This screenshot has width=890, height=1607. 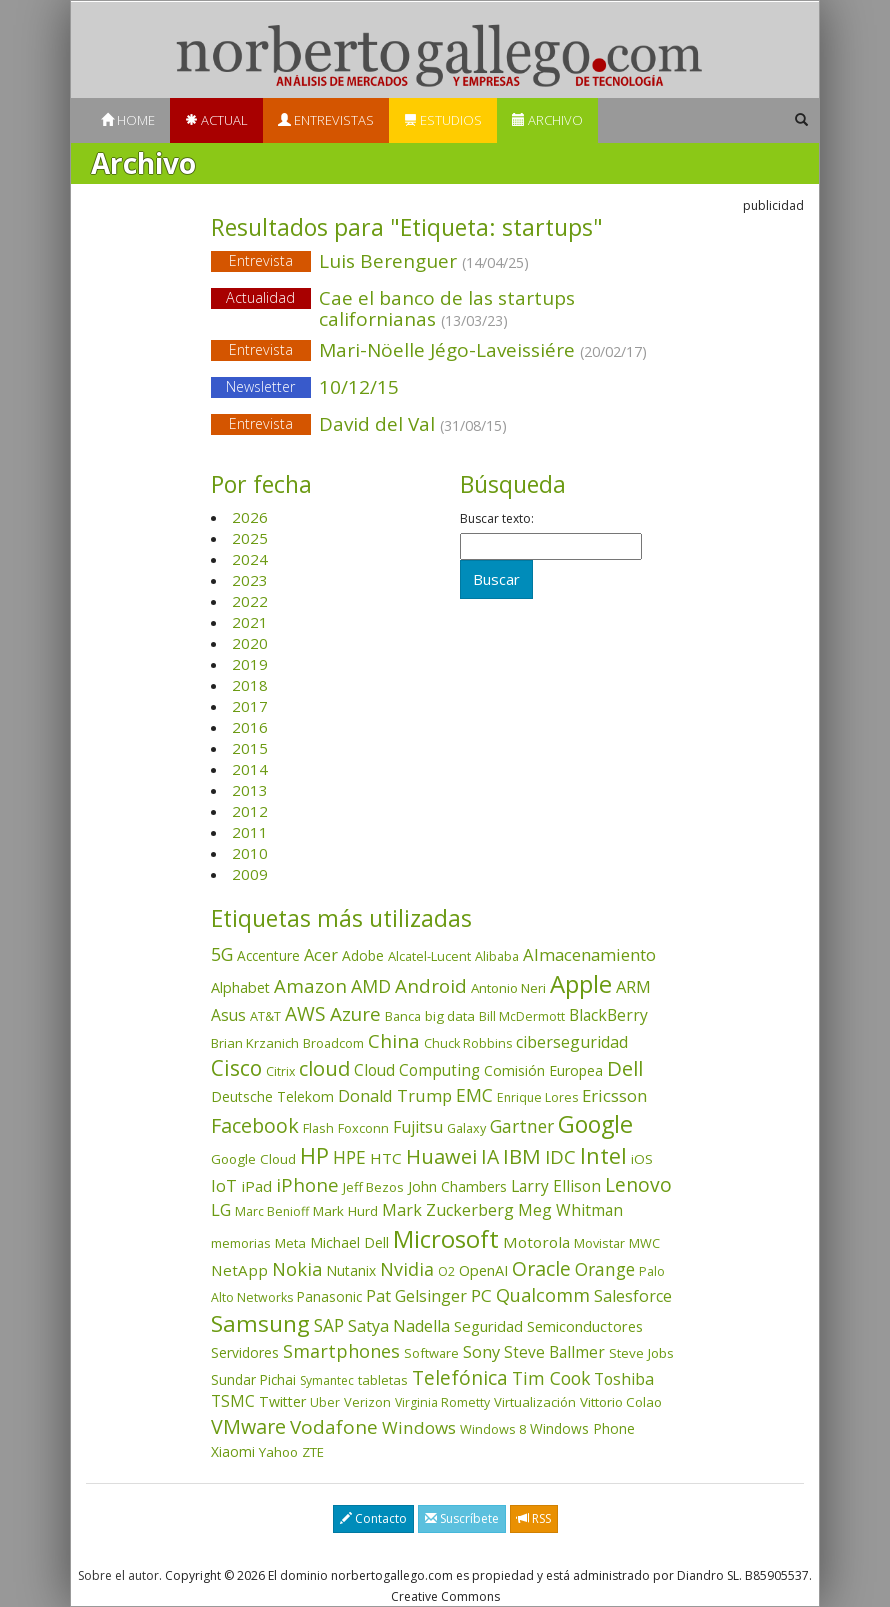 What do you see at coordinates (324, 1068) in the screenshot?
I see `cloud [cloud (229 elementos)]` at bounding box center [324, 1068].